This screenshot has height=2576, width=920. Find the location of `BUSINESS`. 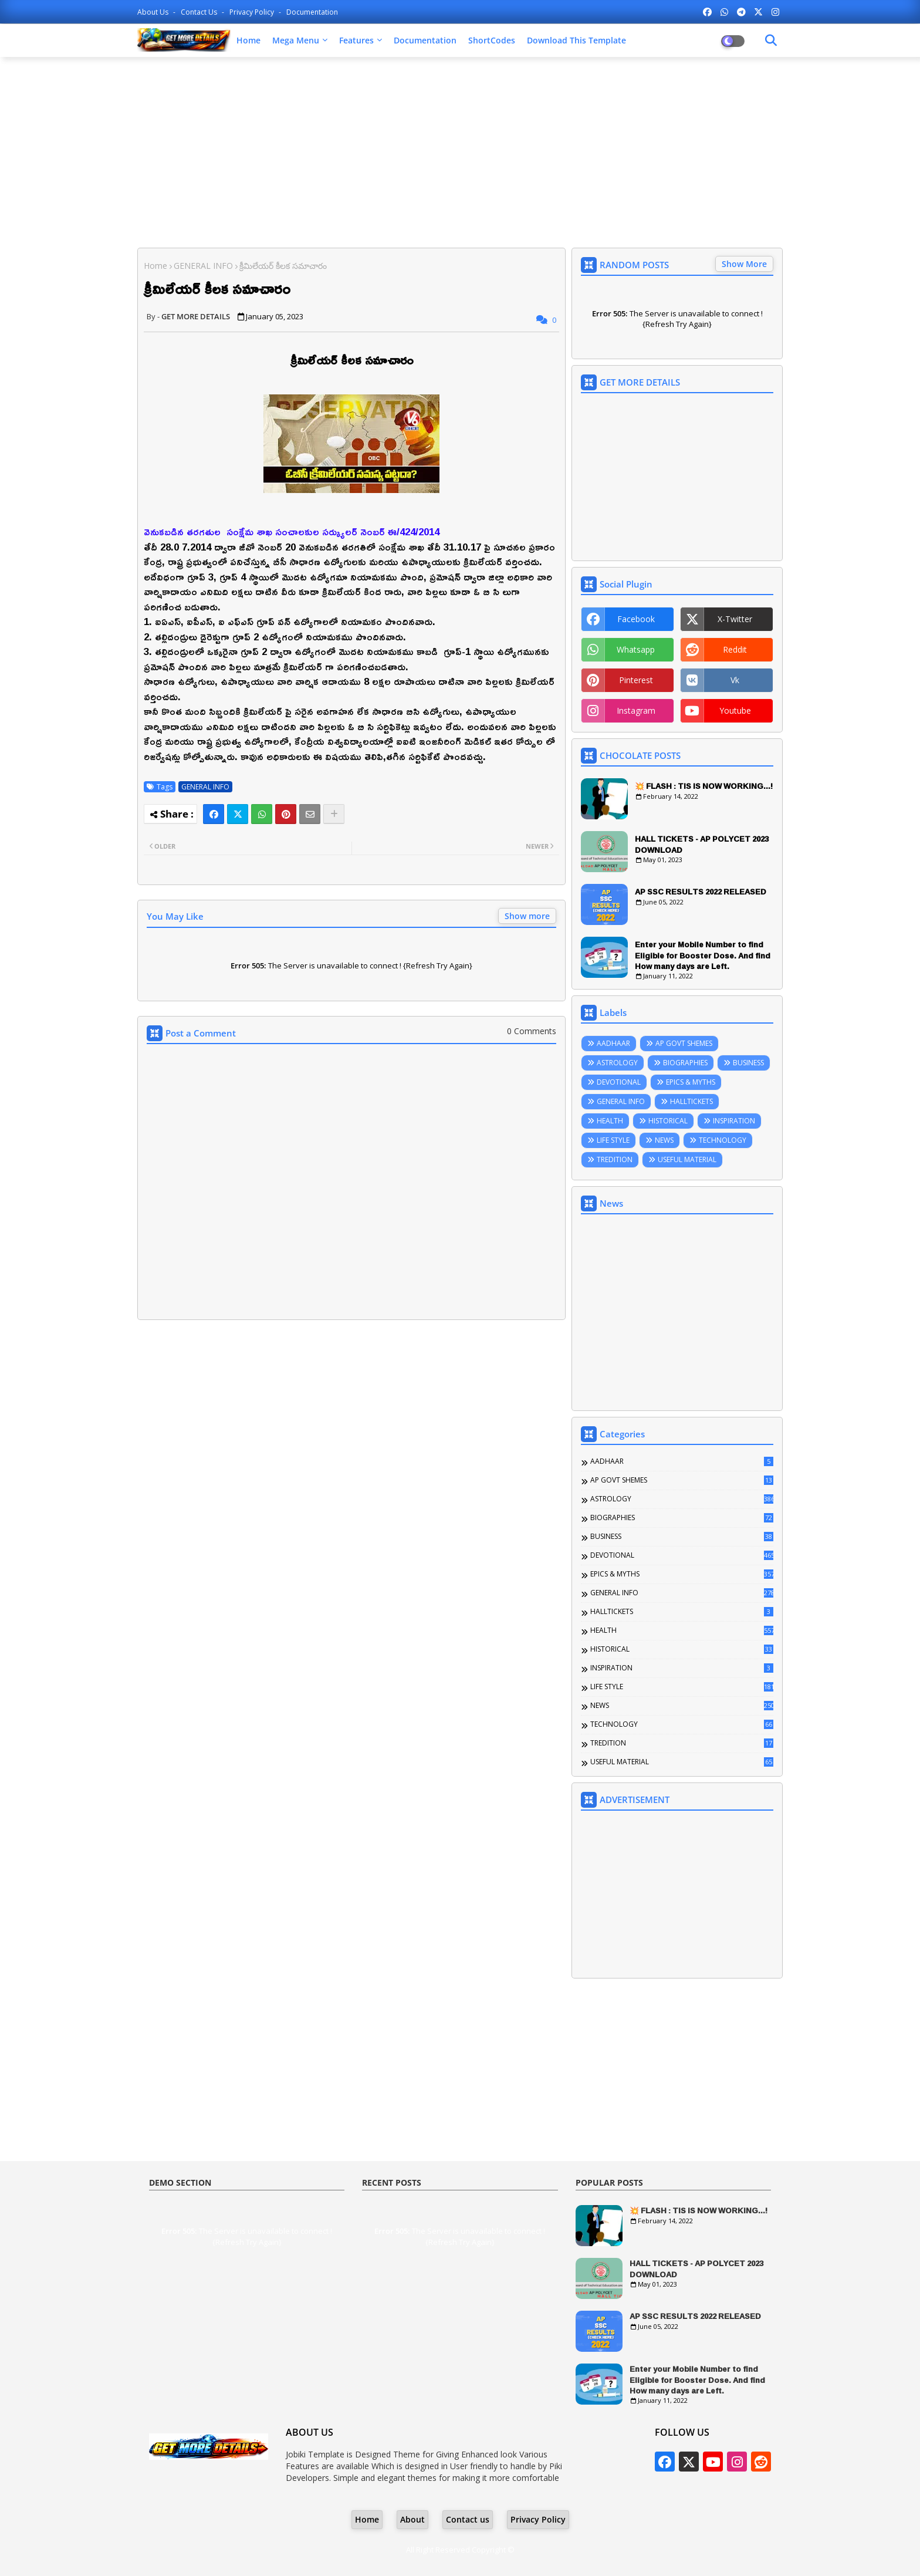

BUSINESS is located at coordinates (748, 1063).